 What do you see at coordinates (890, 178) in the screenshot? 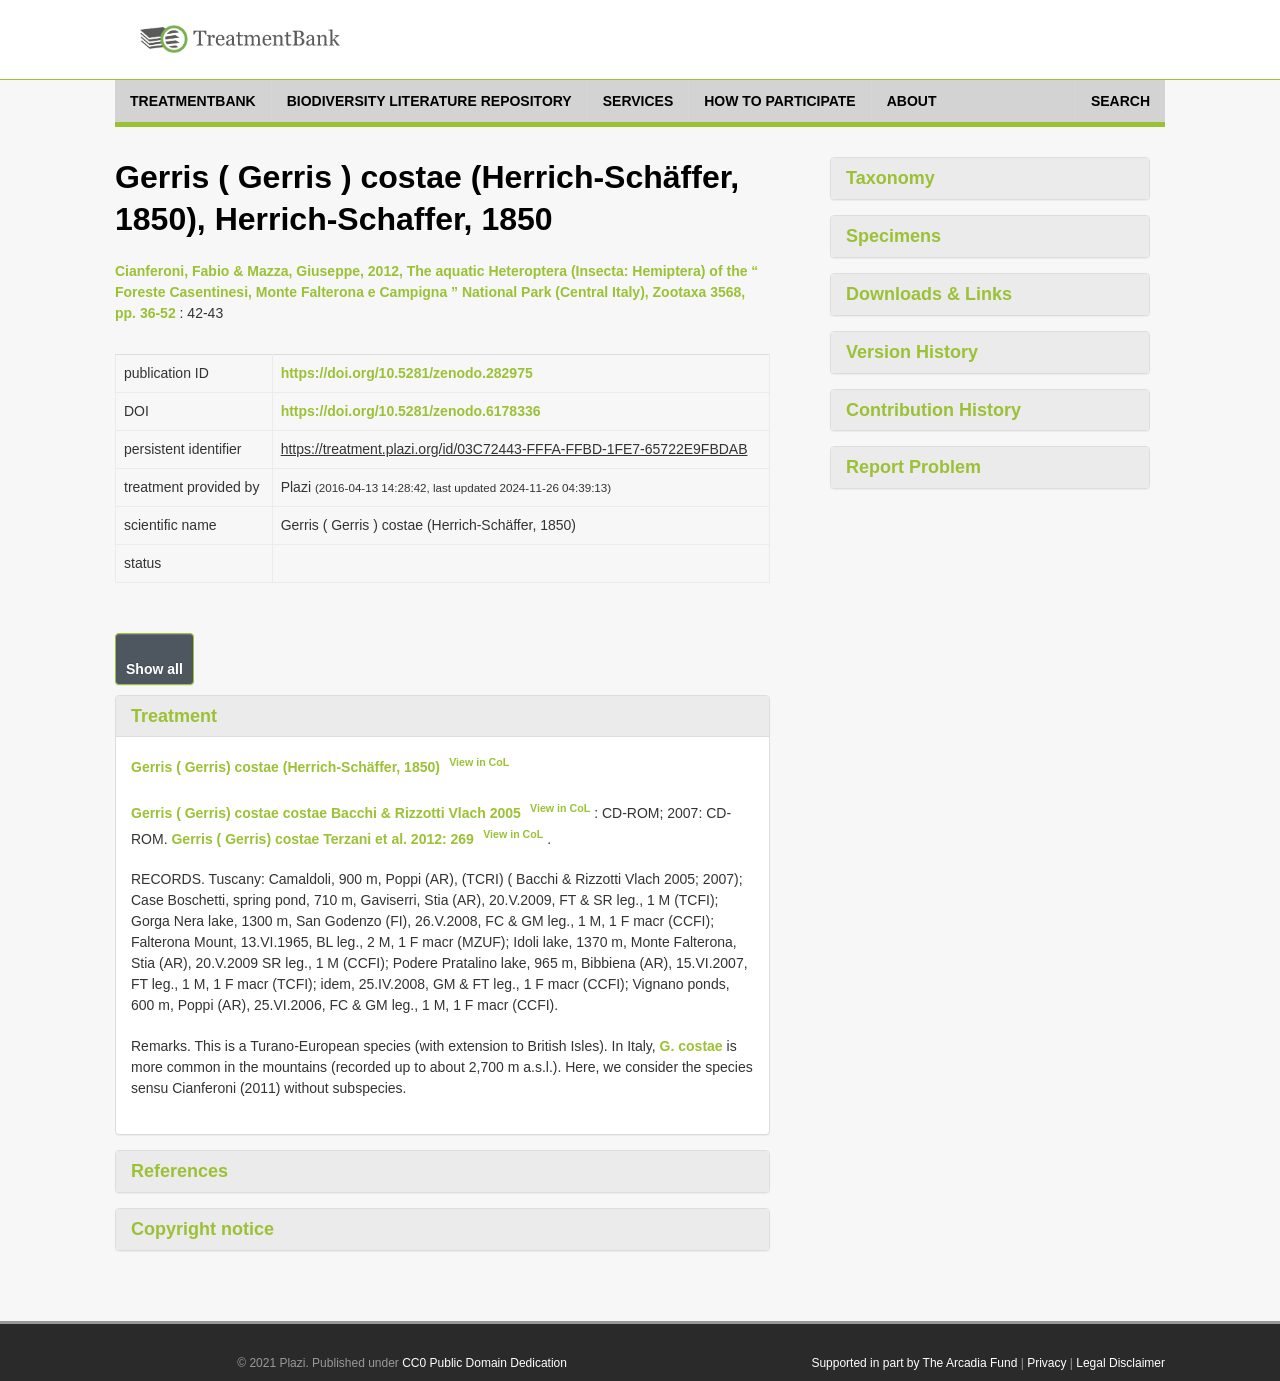
I see `Taxonomy` at bounding box center [890, 178].